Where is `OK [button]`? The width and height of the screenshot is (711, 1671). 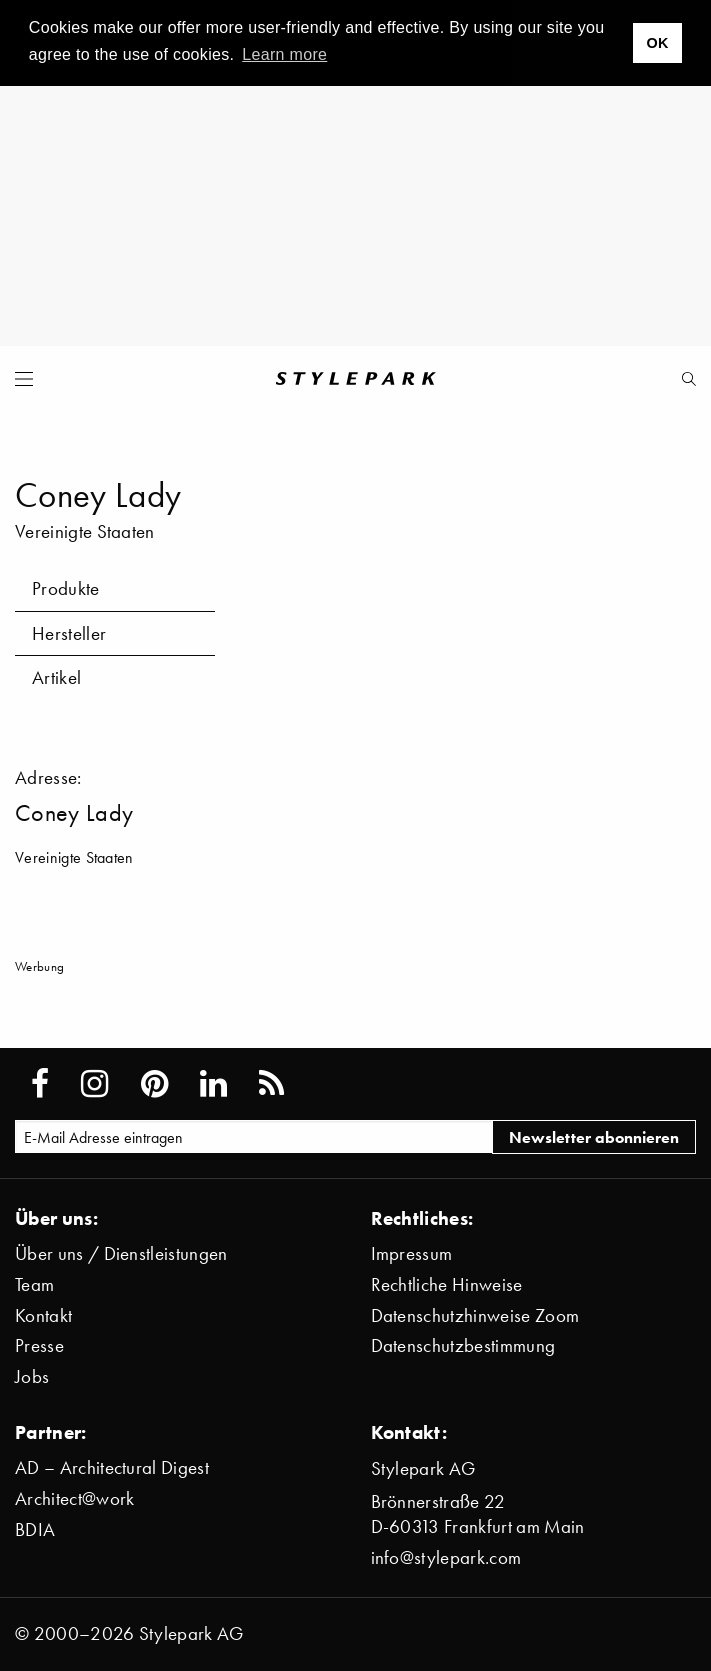 OK [button] is located at coordinates (657, 43).